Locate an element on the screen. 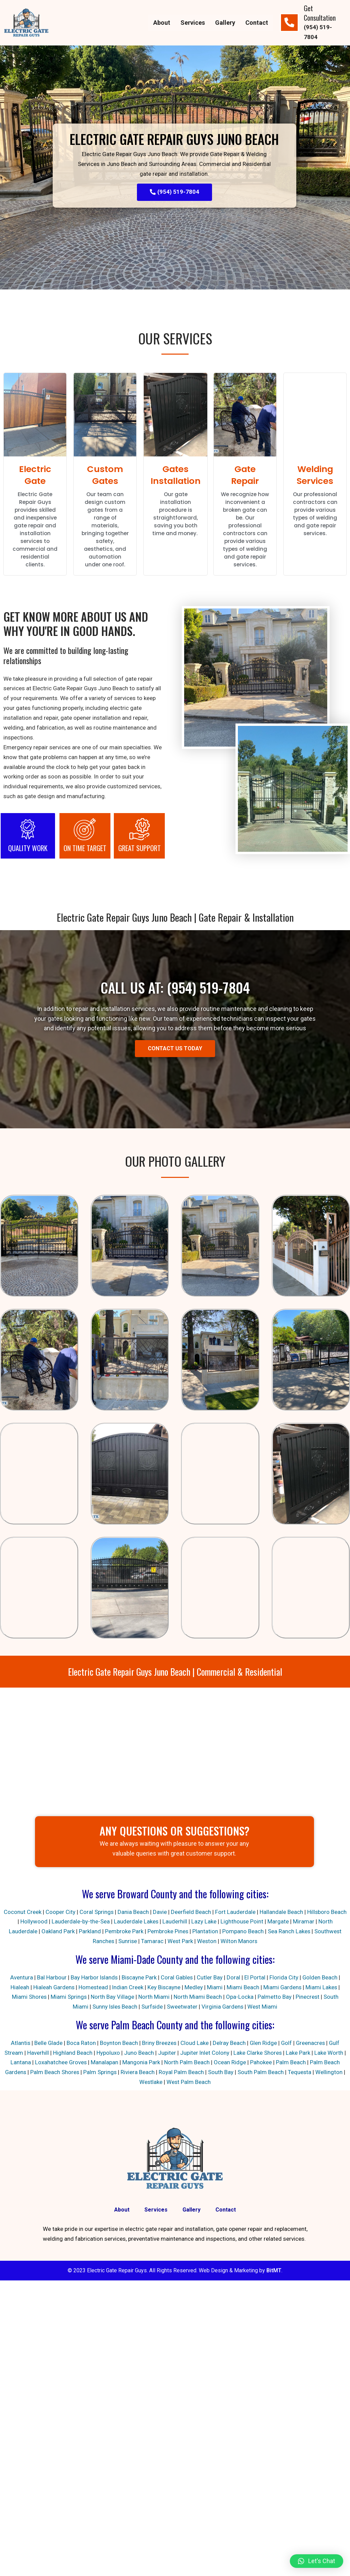  Weston is located at coordinates (207, 1941).